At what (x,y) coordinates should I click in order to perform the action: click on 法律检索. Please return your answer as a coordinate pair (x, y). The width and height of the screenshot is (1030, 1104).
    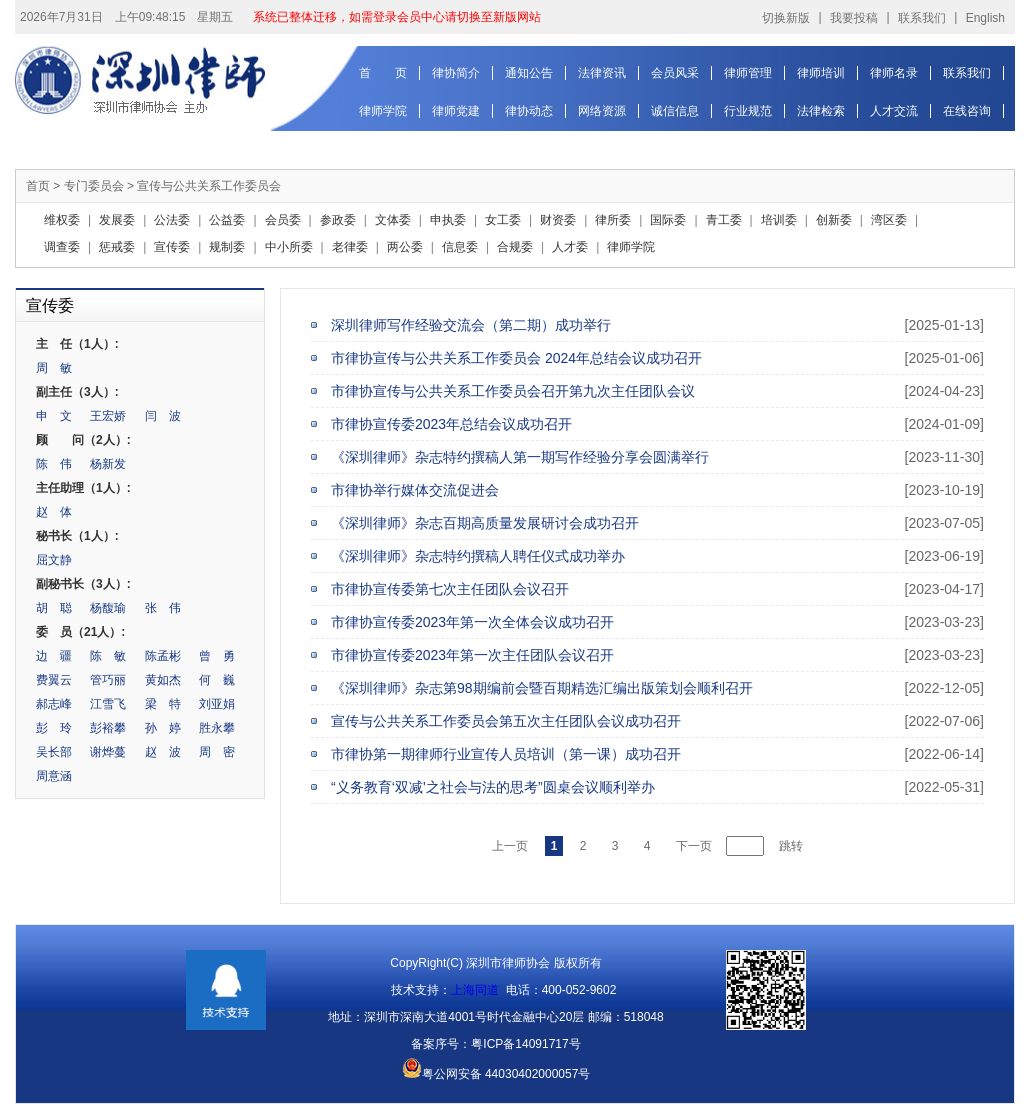
    Looking at the image, I should click on (821, 111).